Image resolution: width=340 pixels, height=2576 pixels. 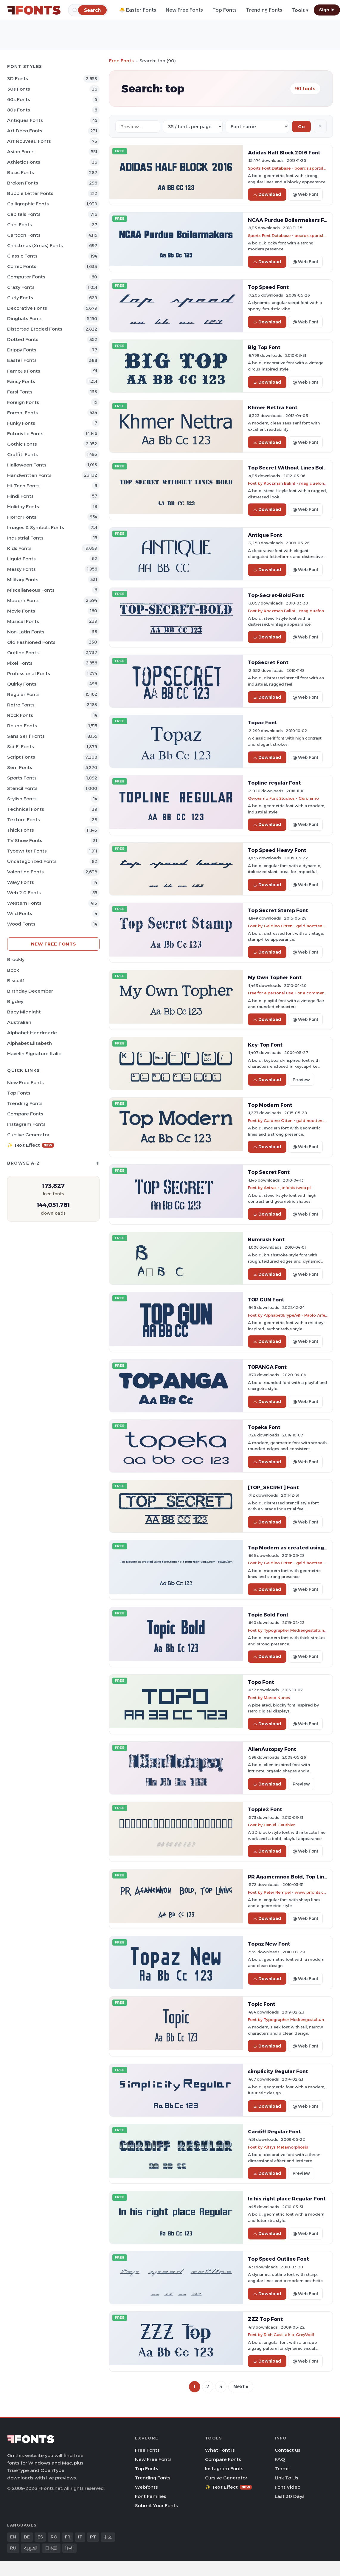 I want to click on Military Fonts, so click(x=22, y=579).